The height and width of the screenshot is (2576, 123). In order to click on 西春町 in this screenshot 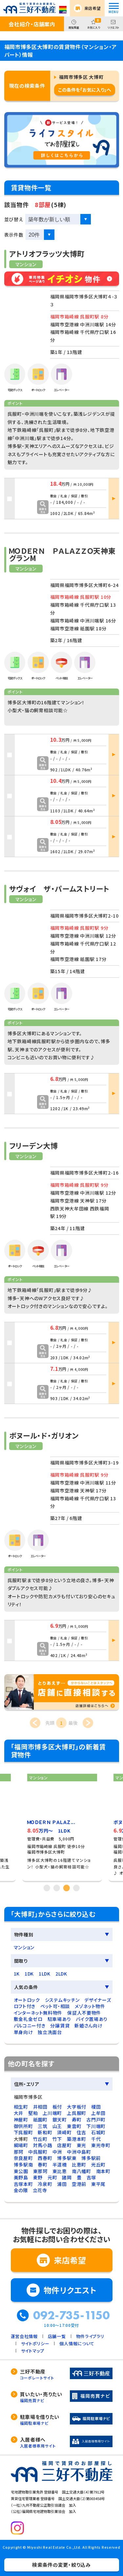, I will do `click(45, 2158)`.